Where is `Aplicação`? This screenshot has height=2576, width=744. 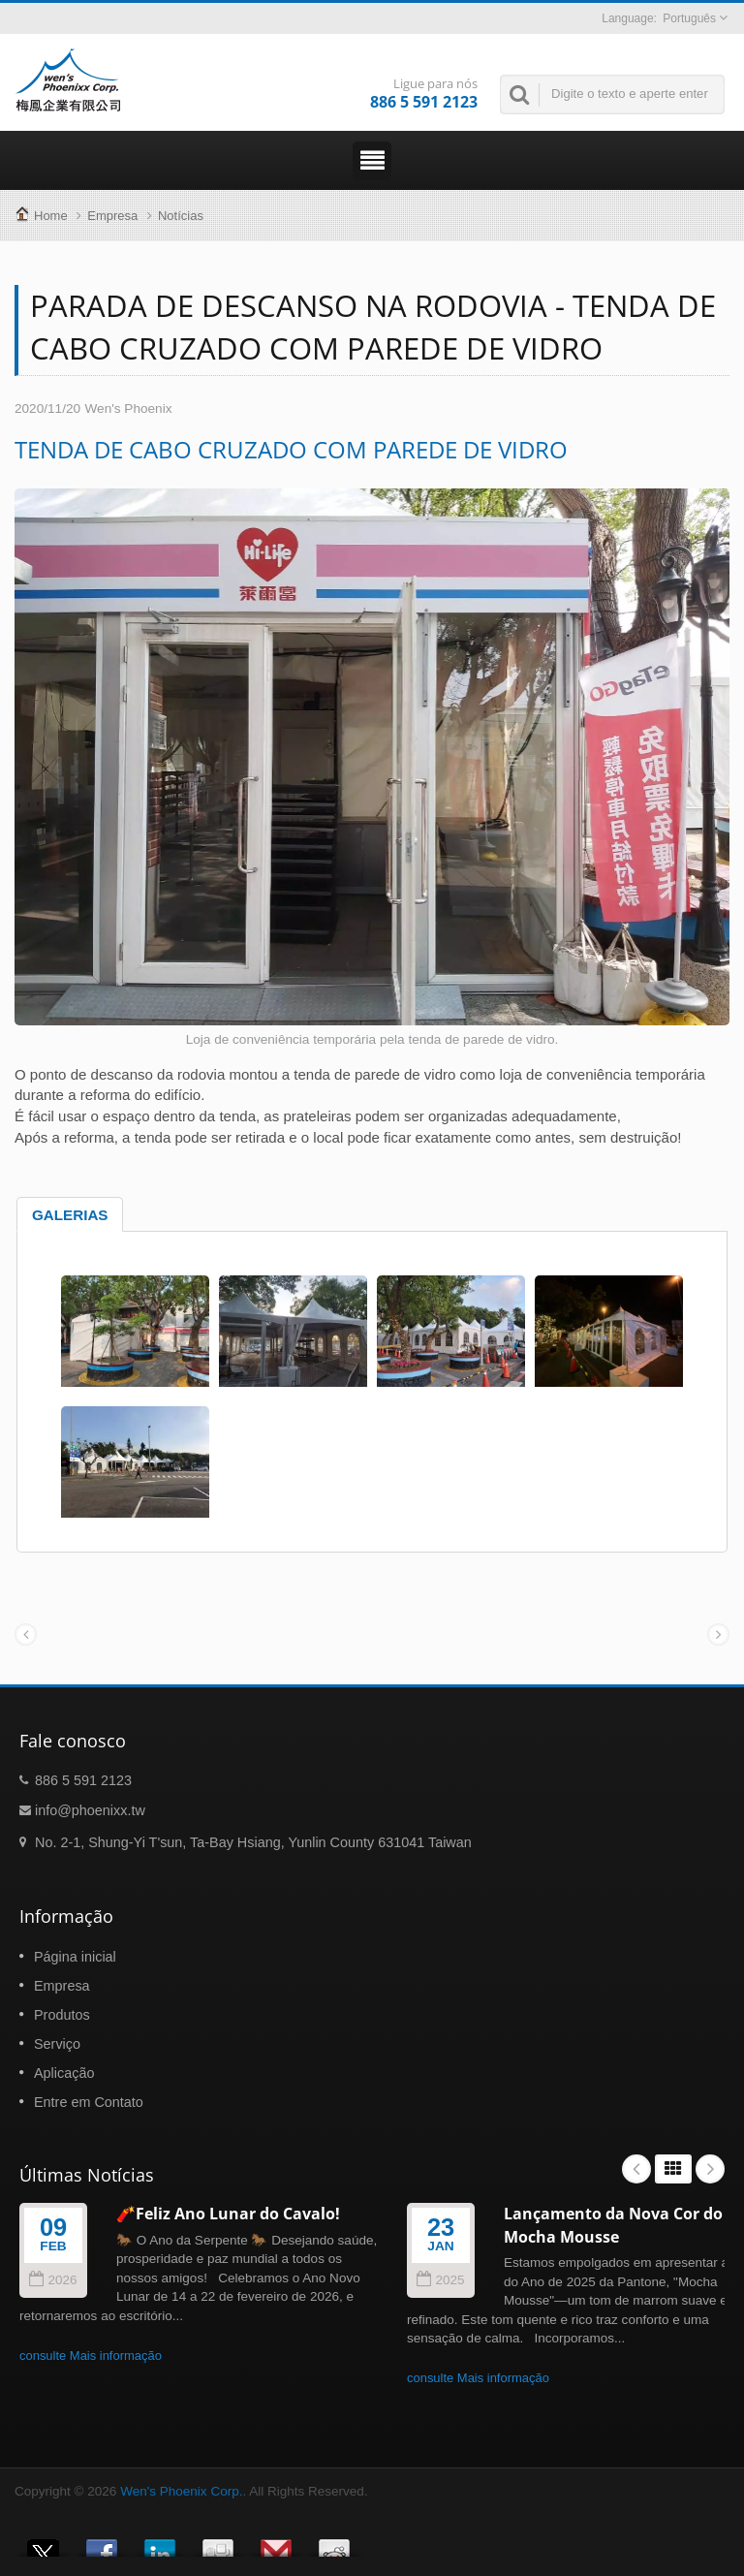 Aplicação is located at coordinates (64, 2073).